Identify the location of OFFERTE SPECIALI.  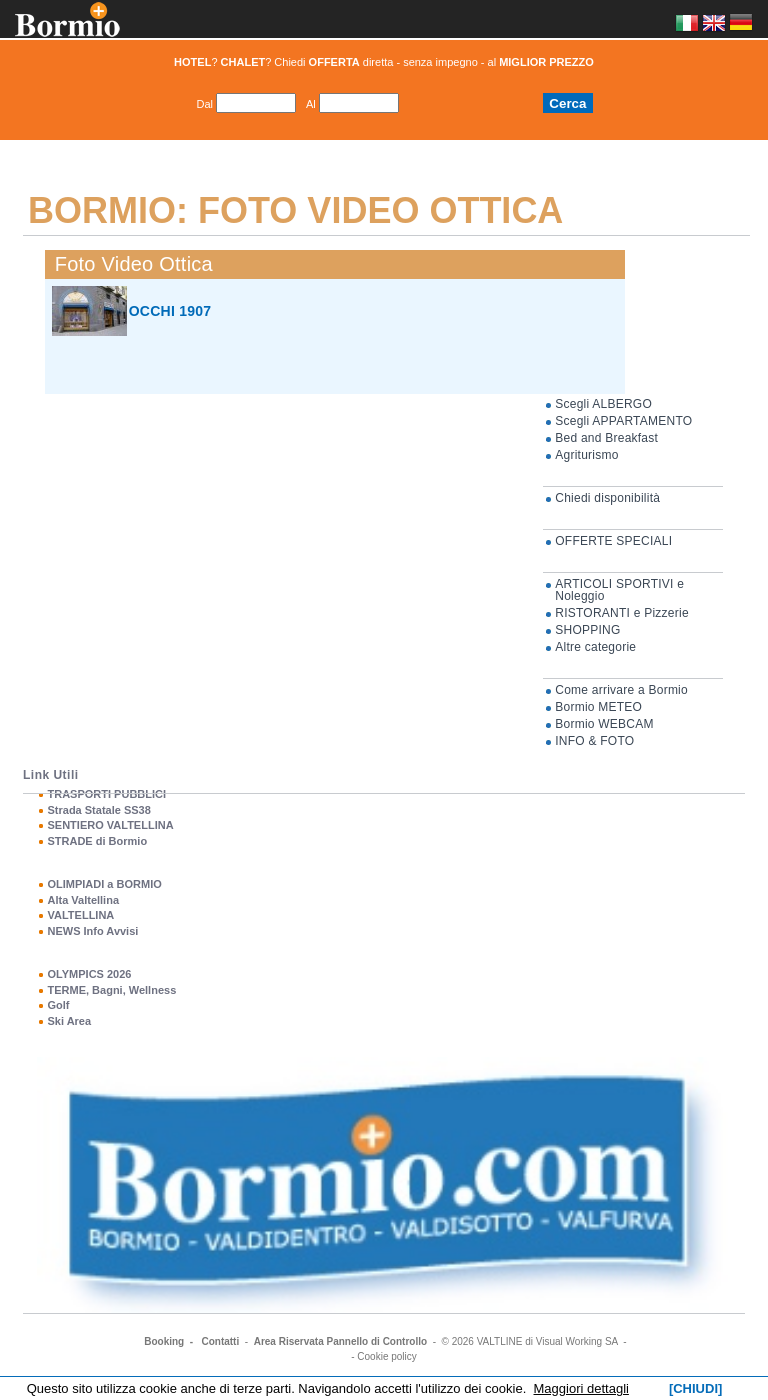
(613, 541).